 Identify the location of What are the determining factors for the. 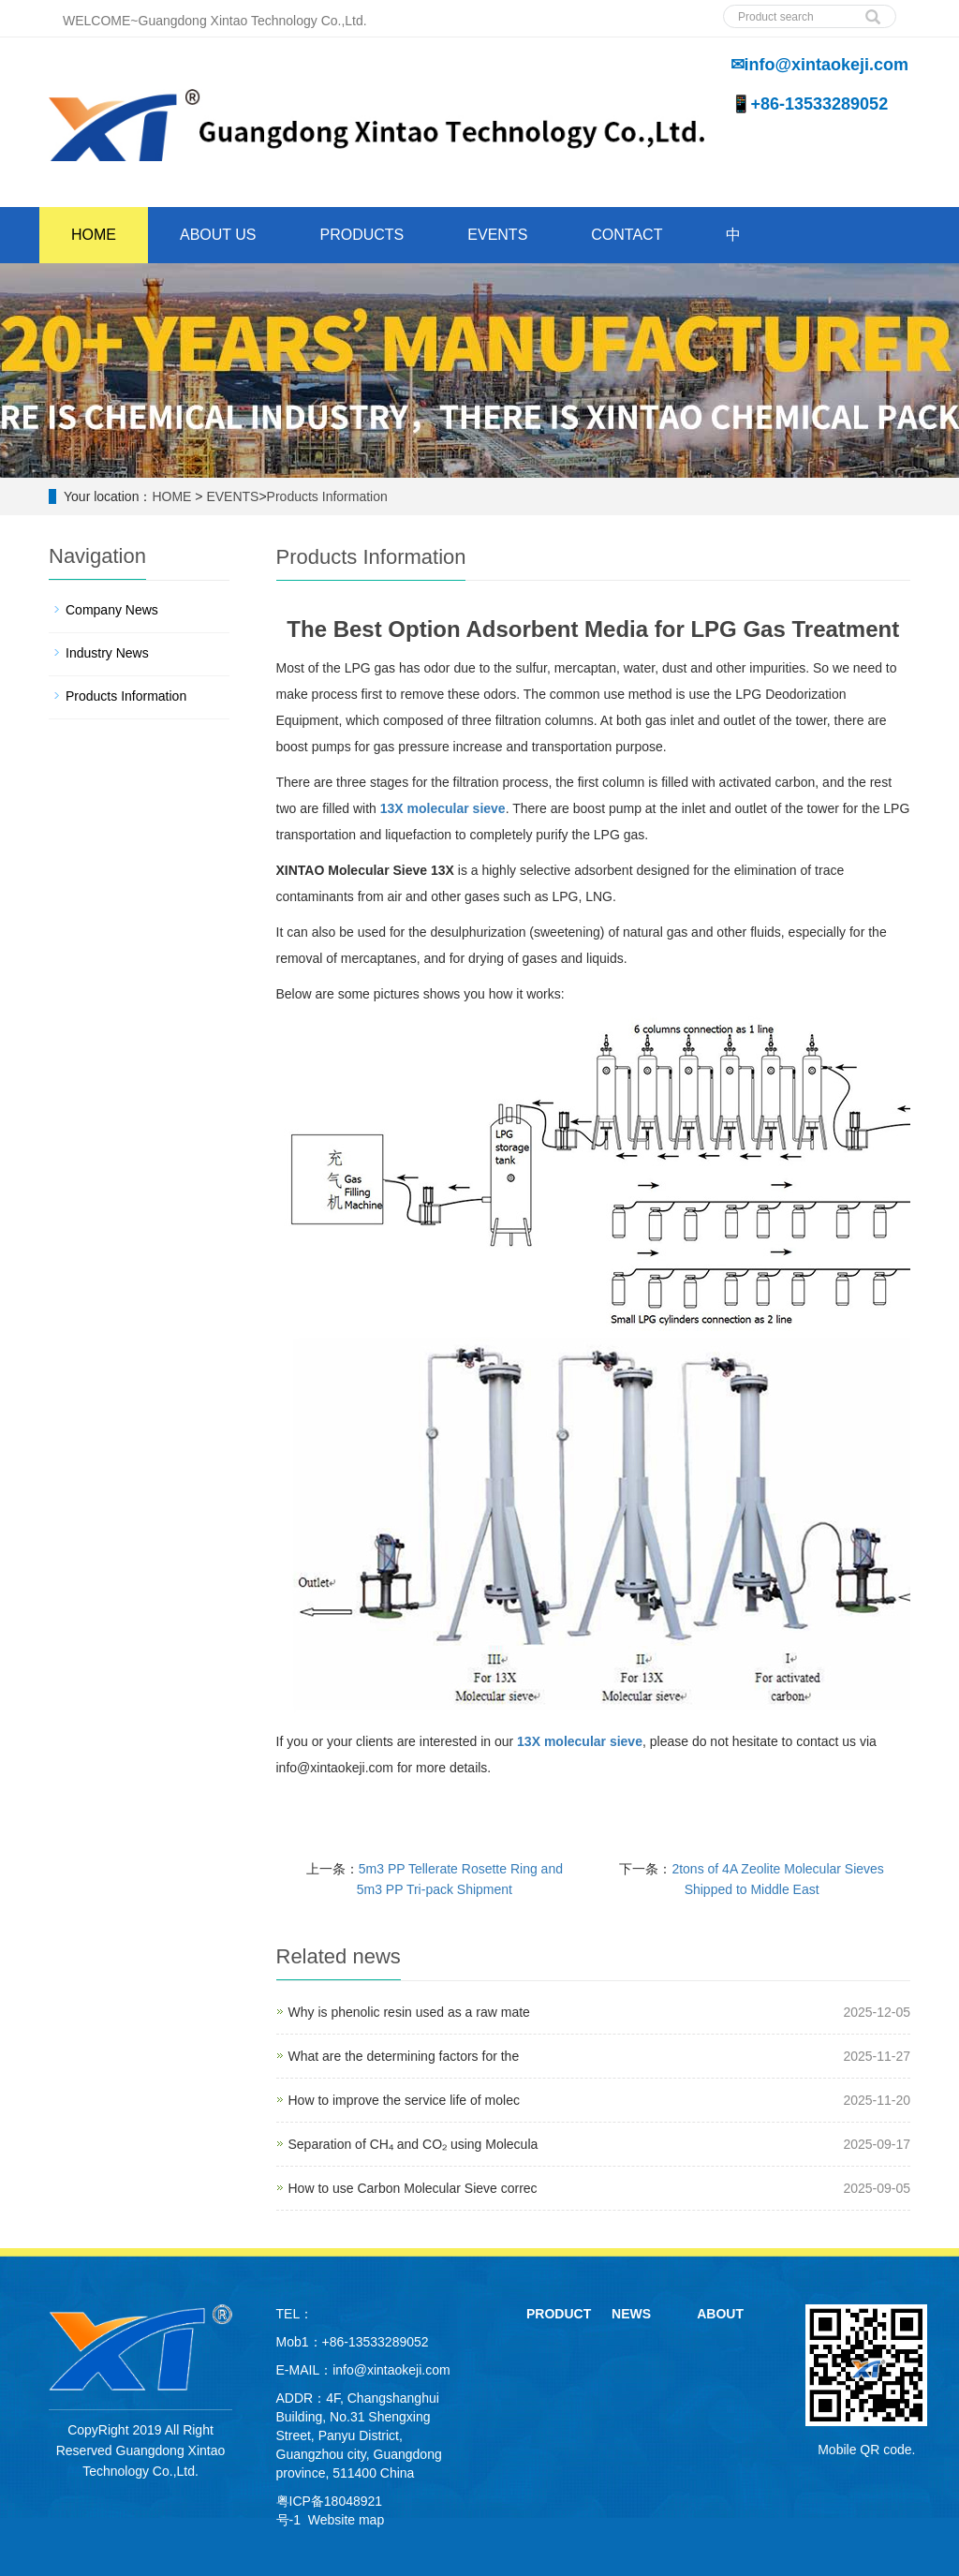
(404, 2056).